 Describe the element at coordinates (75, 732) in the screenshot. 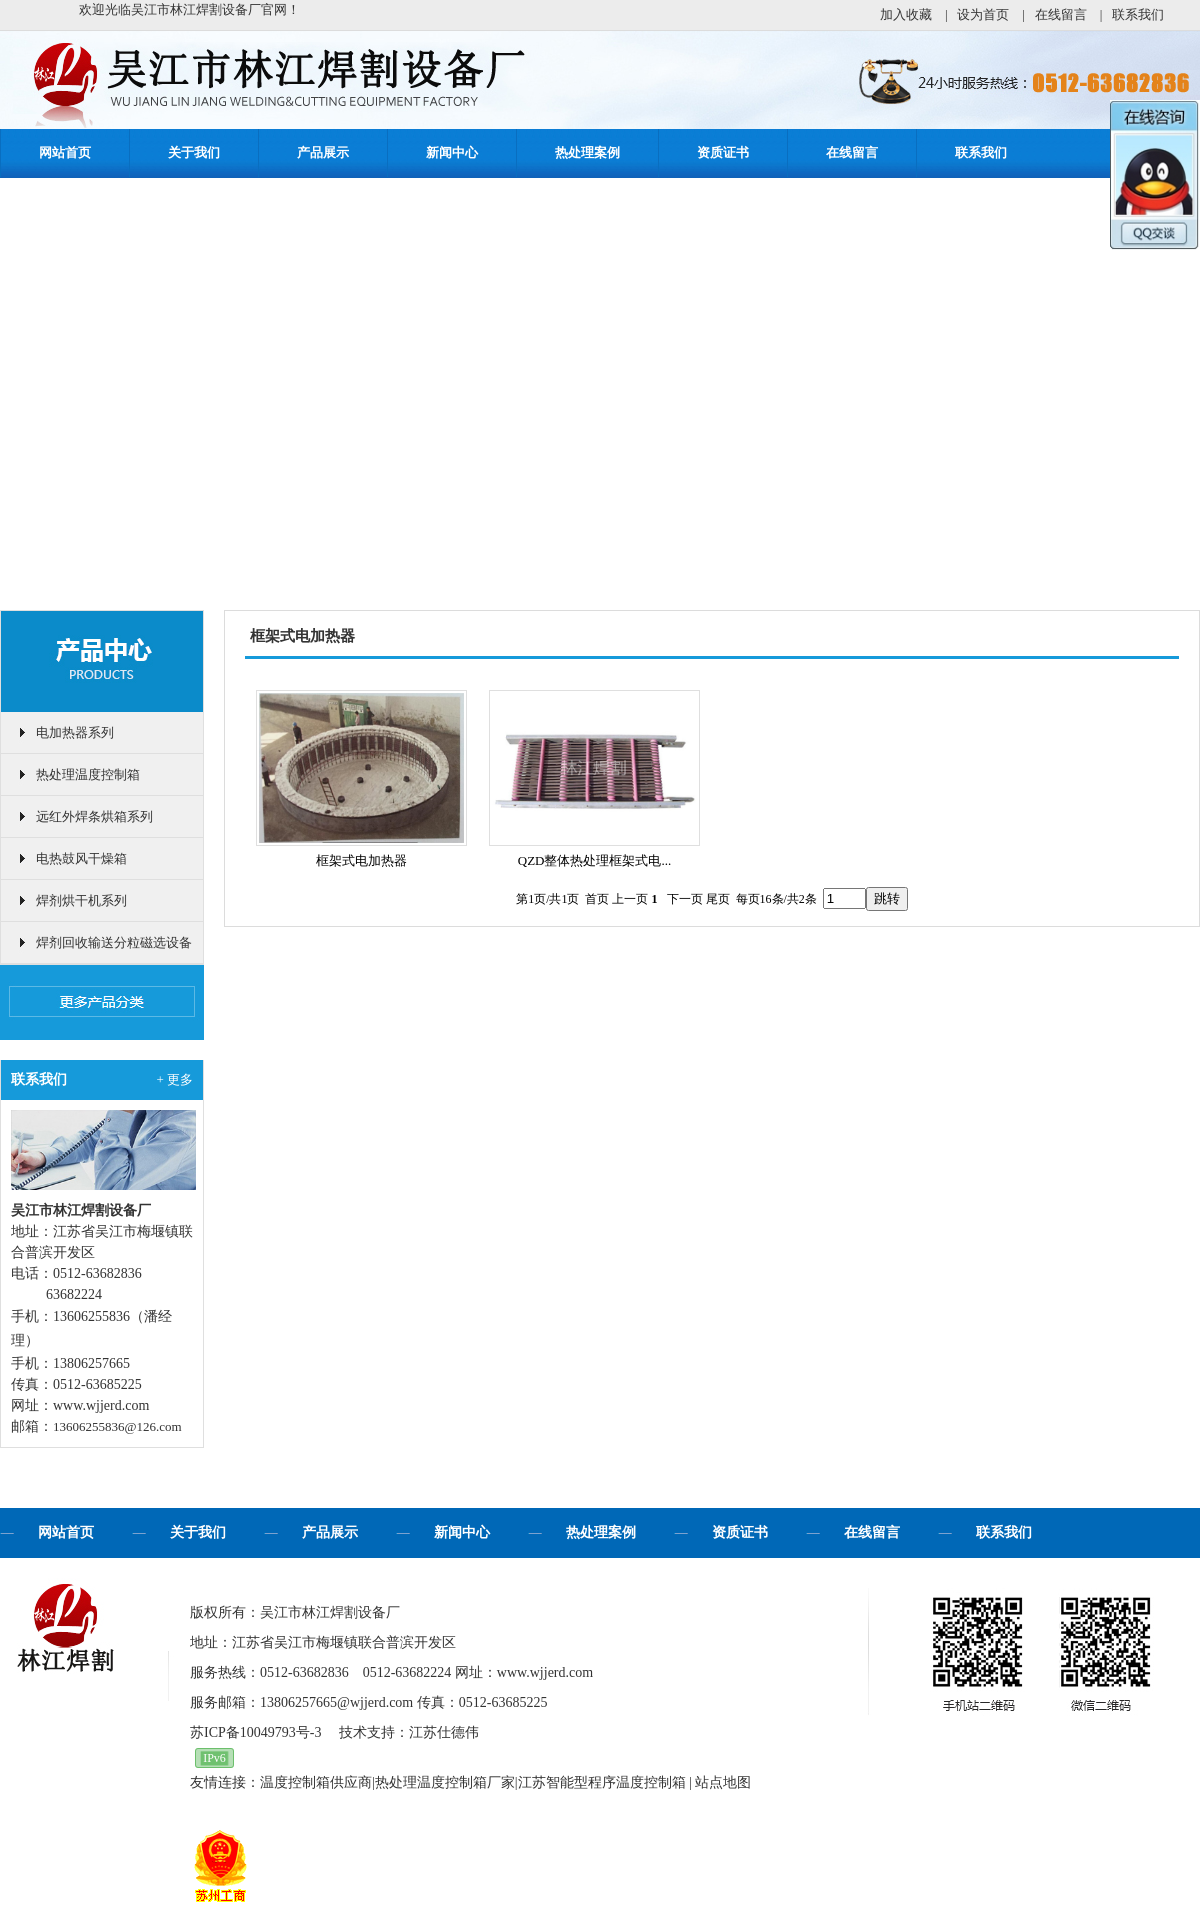

I see `电加热器系列` at that location.